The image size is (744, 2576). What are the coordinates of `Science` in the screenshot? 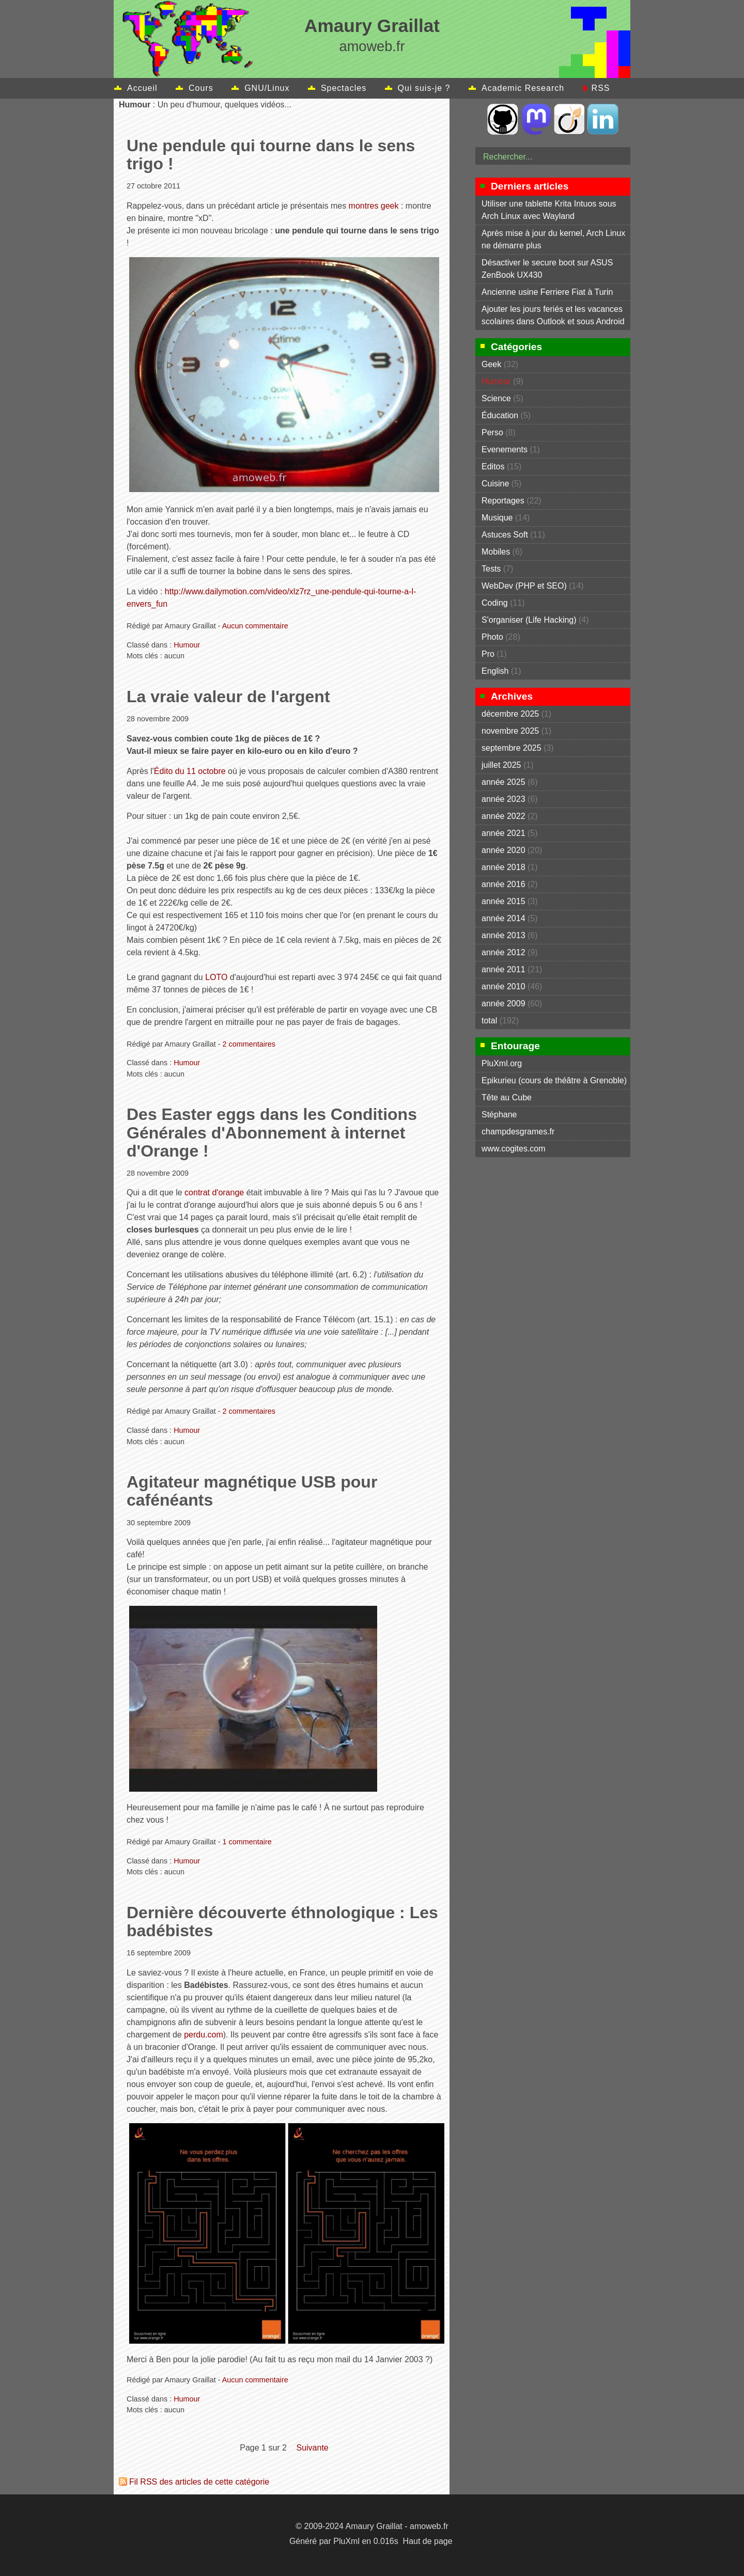 It's located at (496, 398).